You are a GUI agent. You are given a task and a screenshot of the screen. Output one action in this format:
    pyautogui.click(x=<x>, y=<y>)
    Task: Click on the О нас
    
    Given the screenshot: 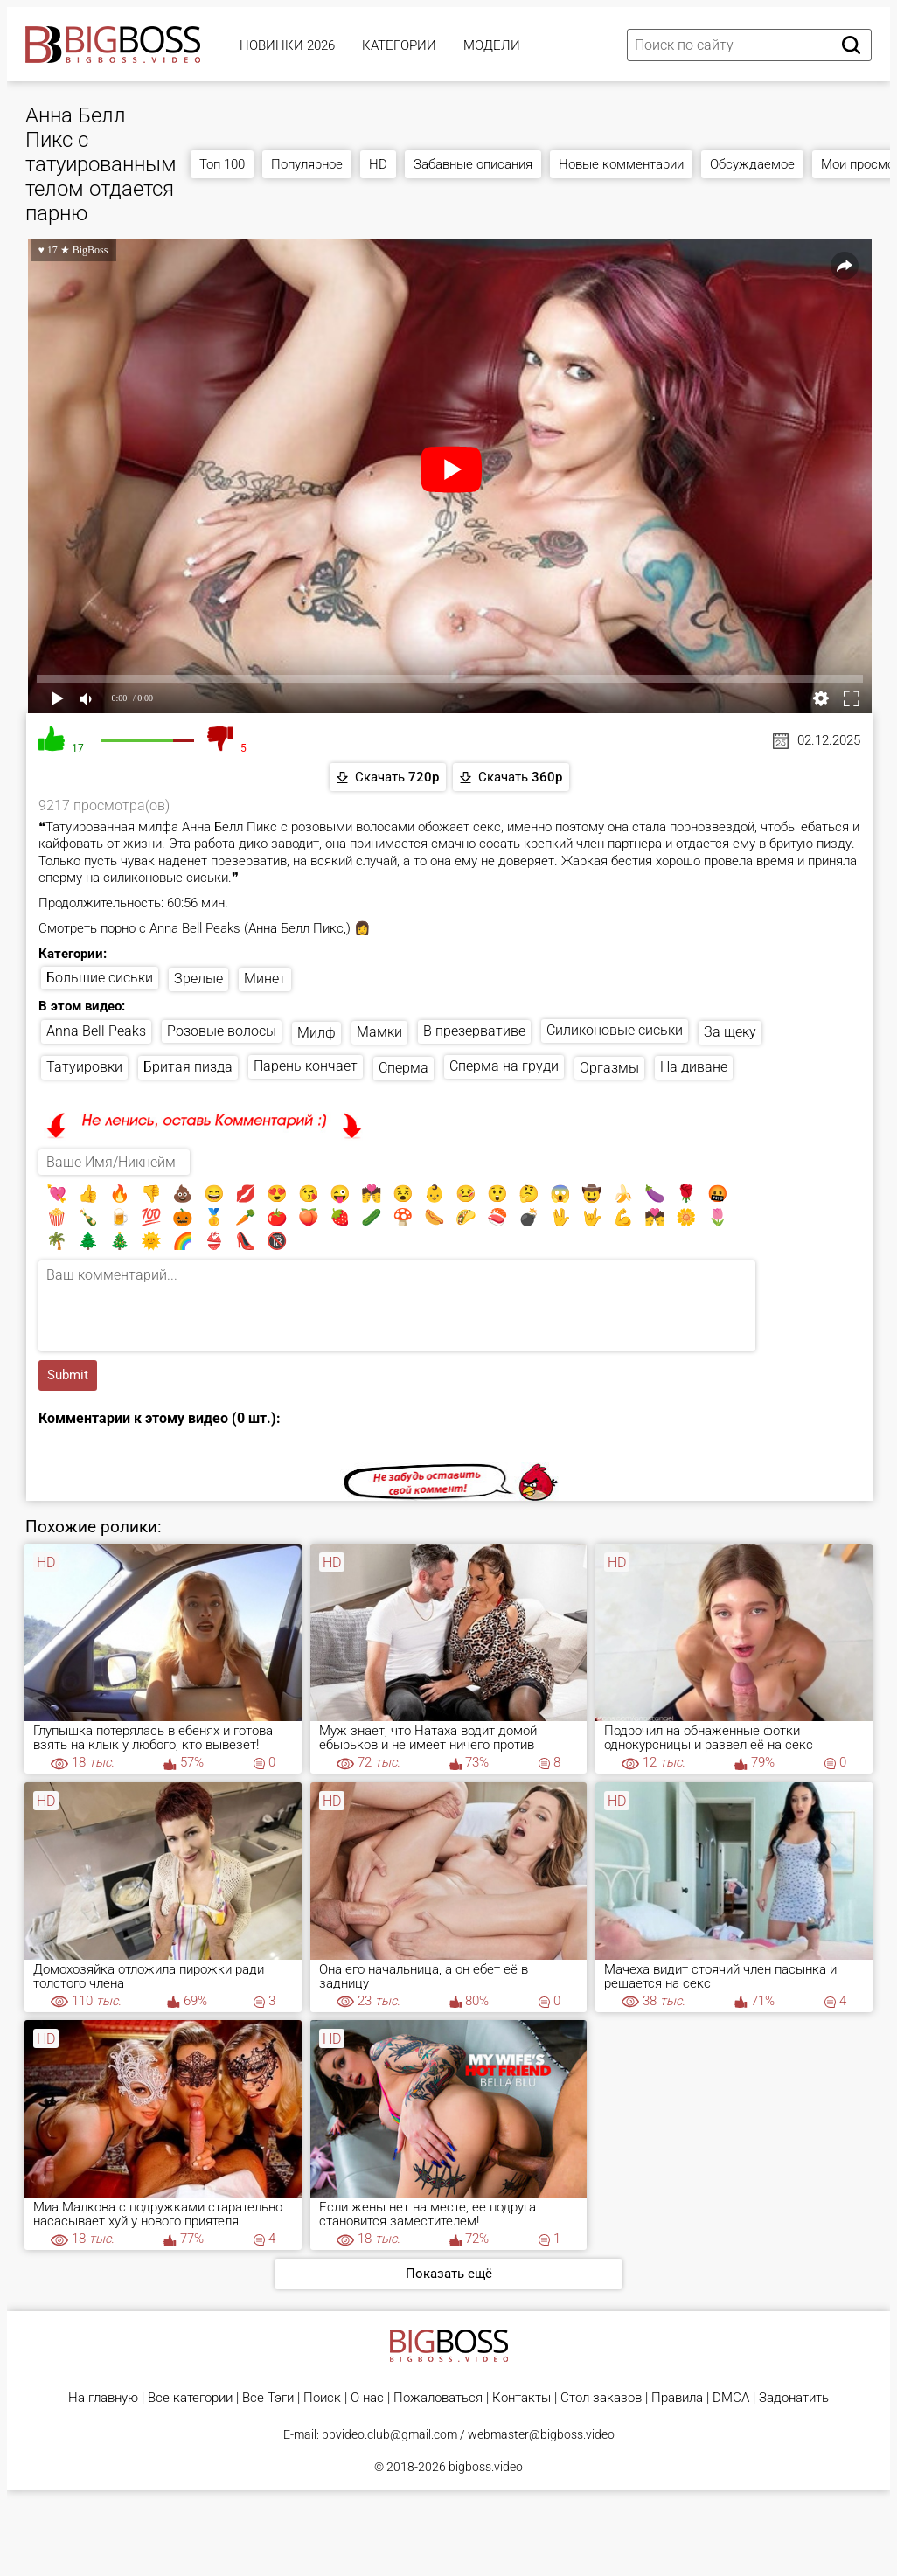 What is the action you would take?
    pyautogui.click(x=367, y=2398)
    